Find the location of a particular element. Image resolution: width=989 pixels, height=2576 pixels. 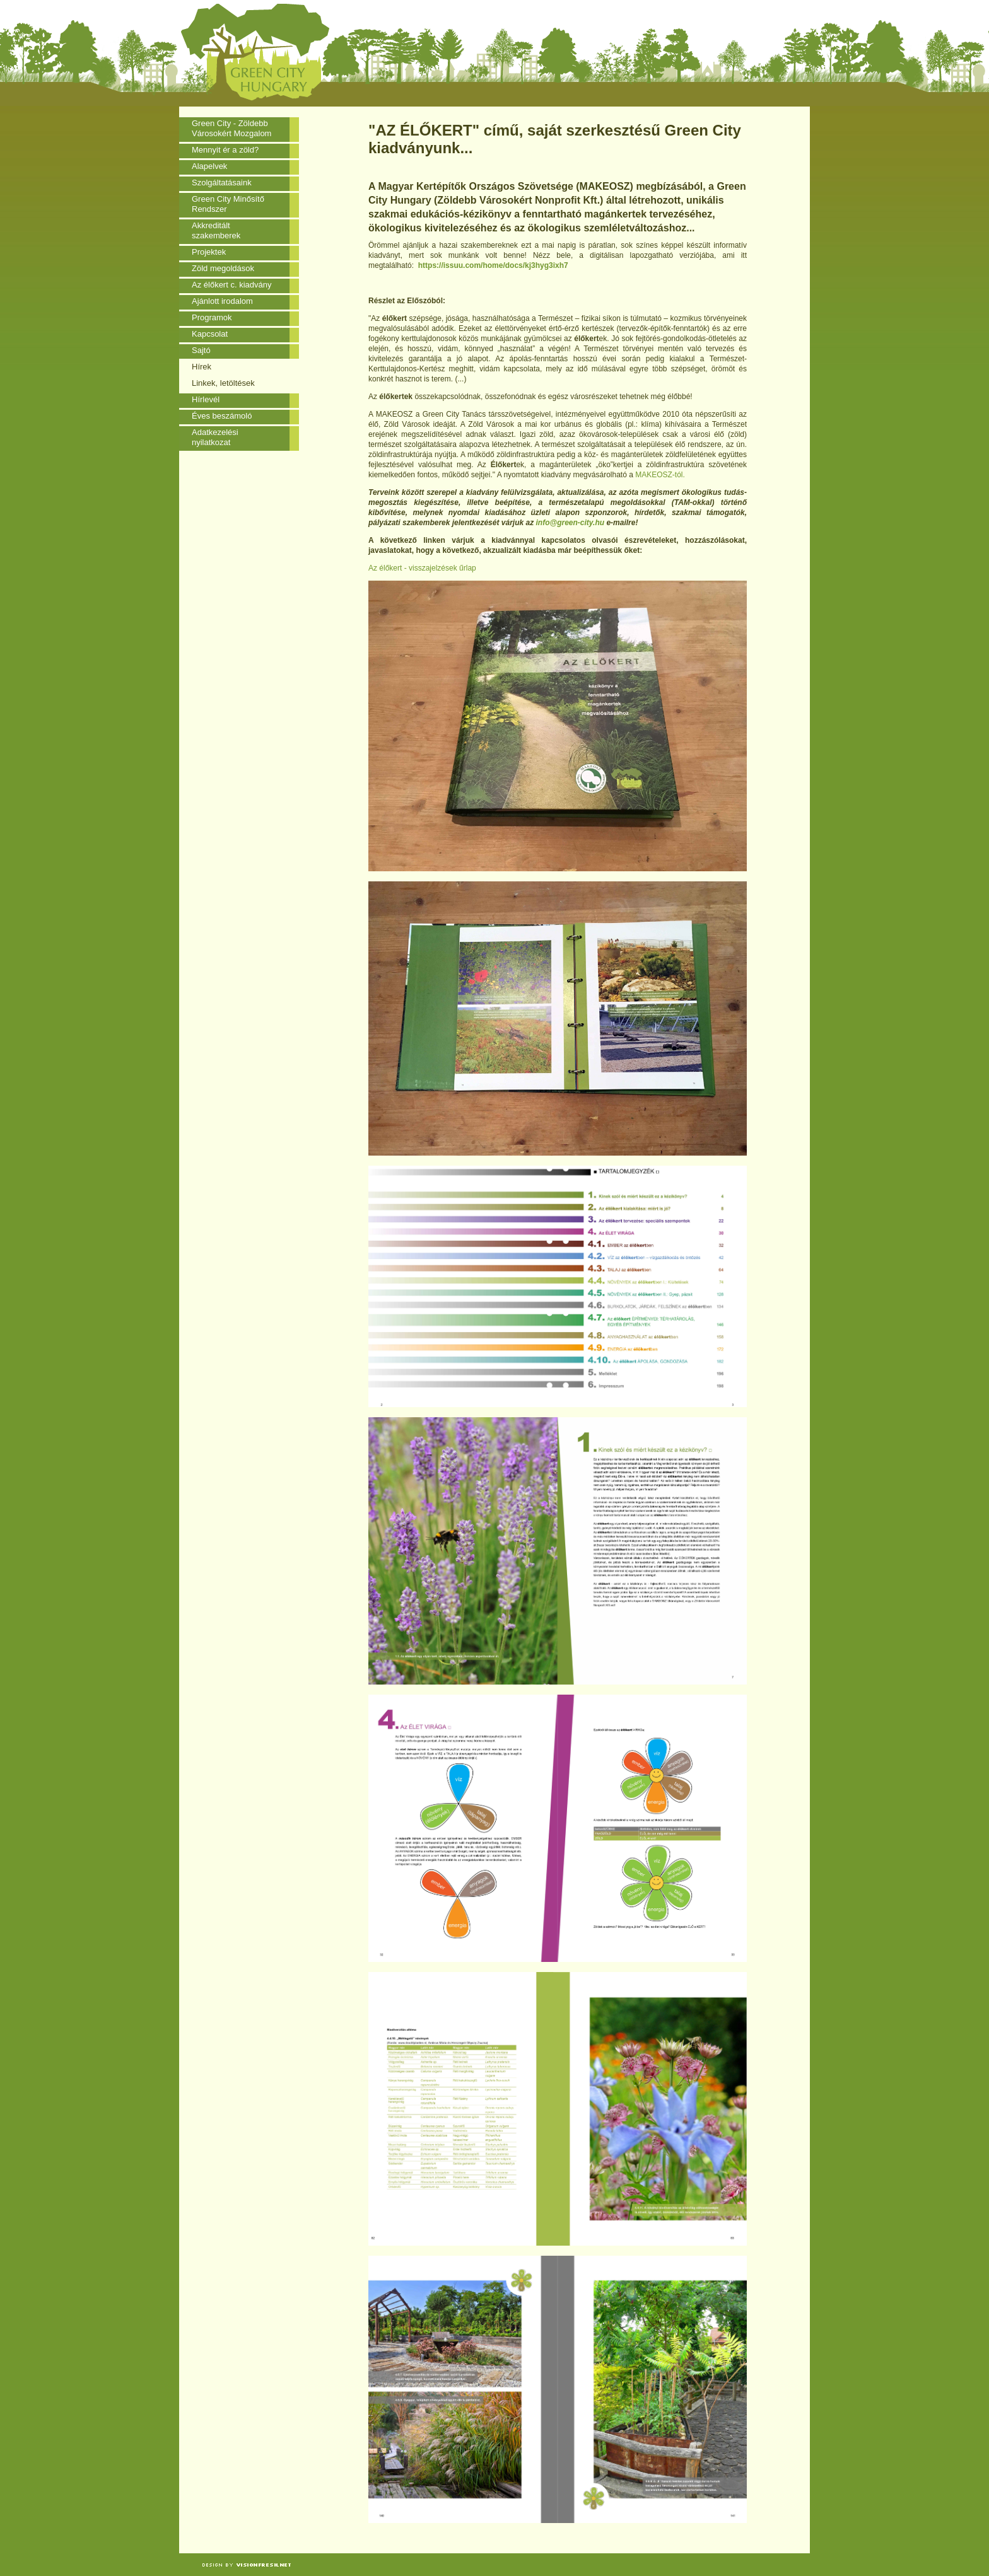

Programok is located at coordinates (212, 317).